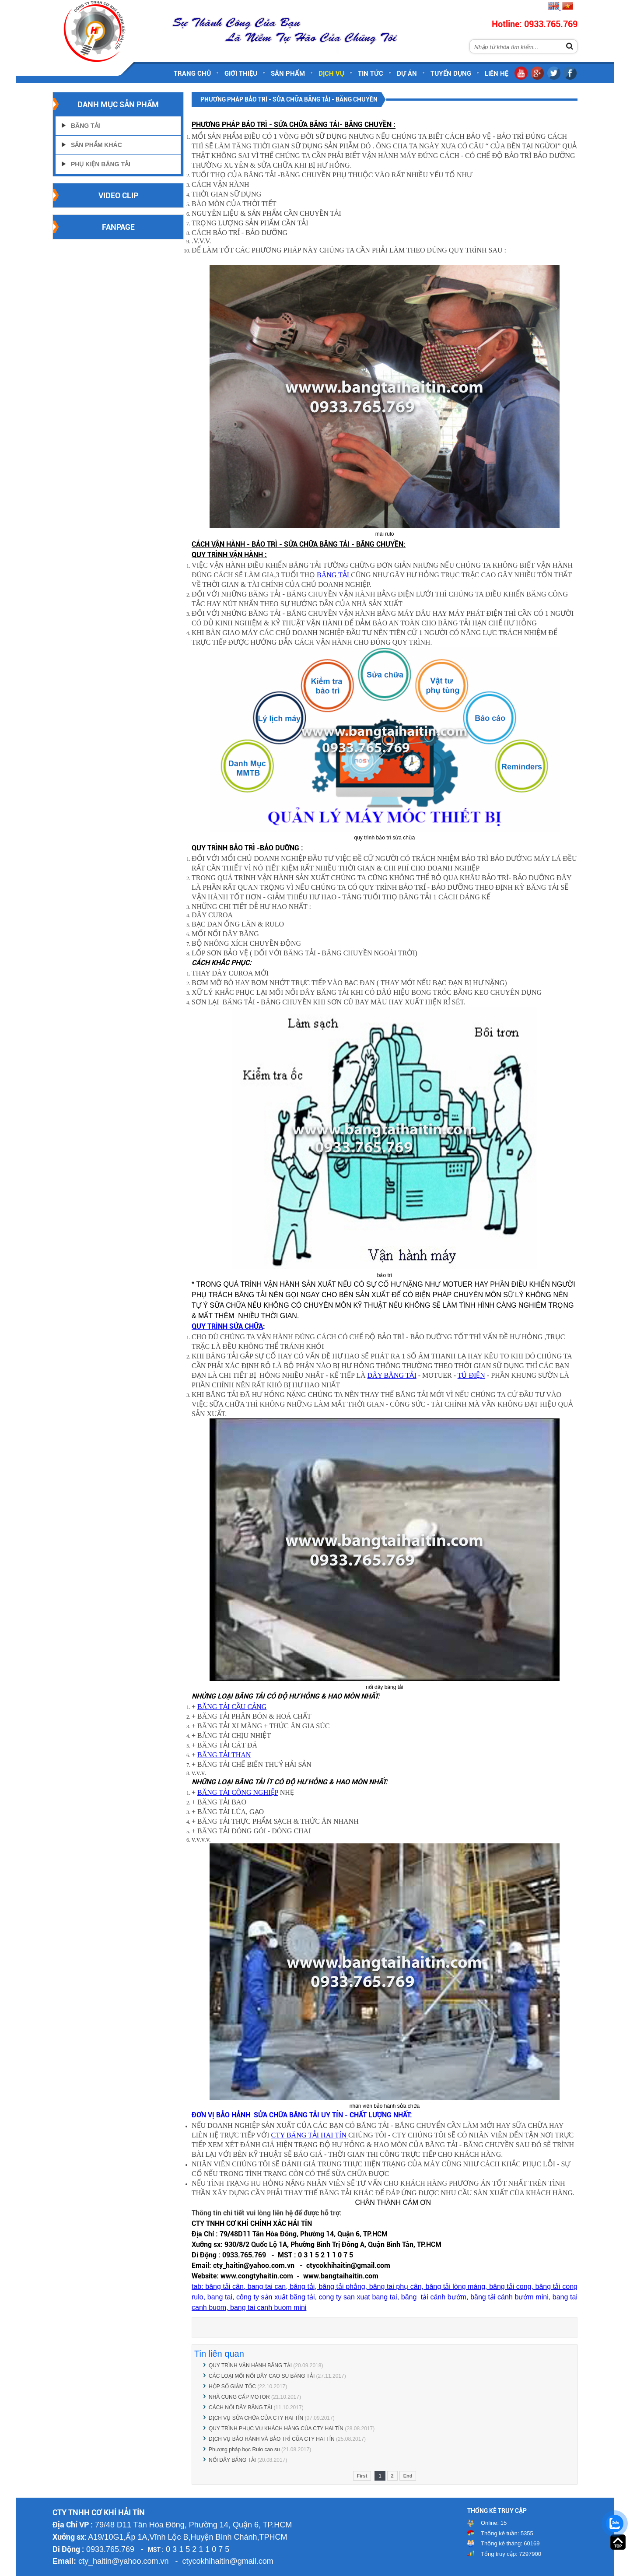 This screenshot has width=630, height=2576. I want to click on DỊCH VỤ BẢO HÀNH VÀ BẢO TRÌ CŨA CTY HAI TÍN, so click(272, 2439).